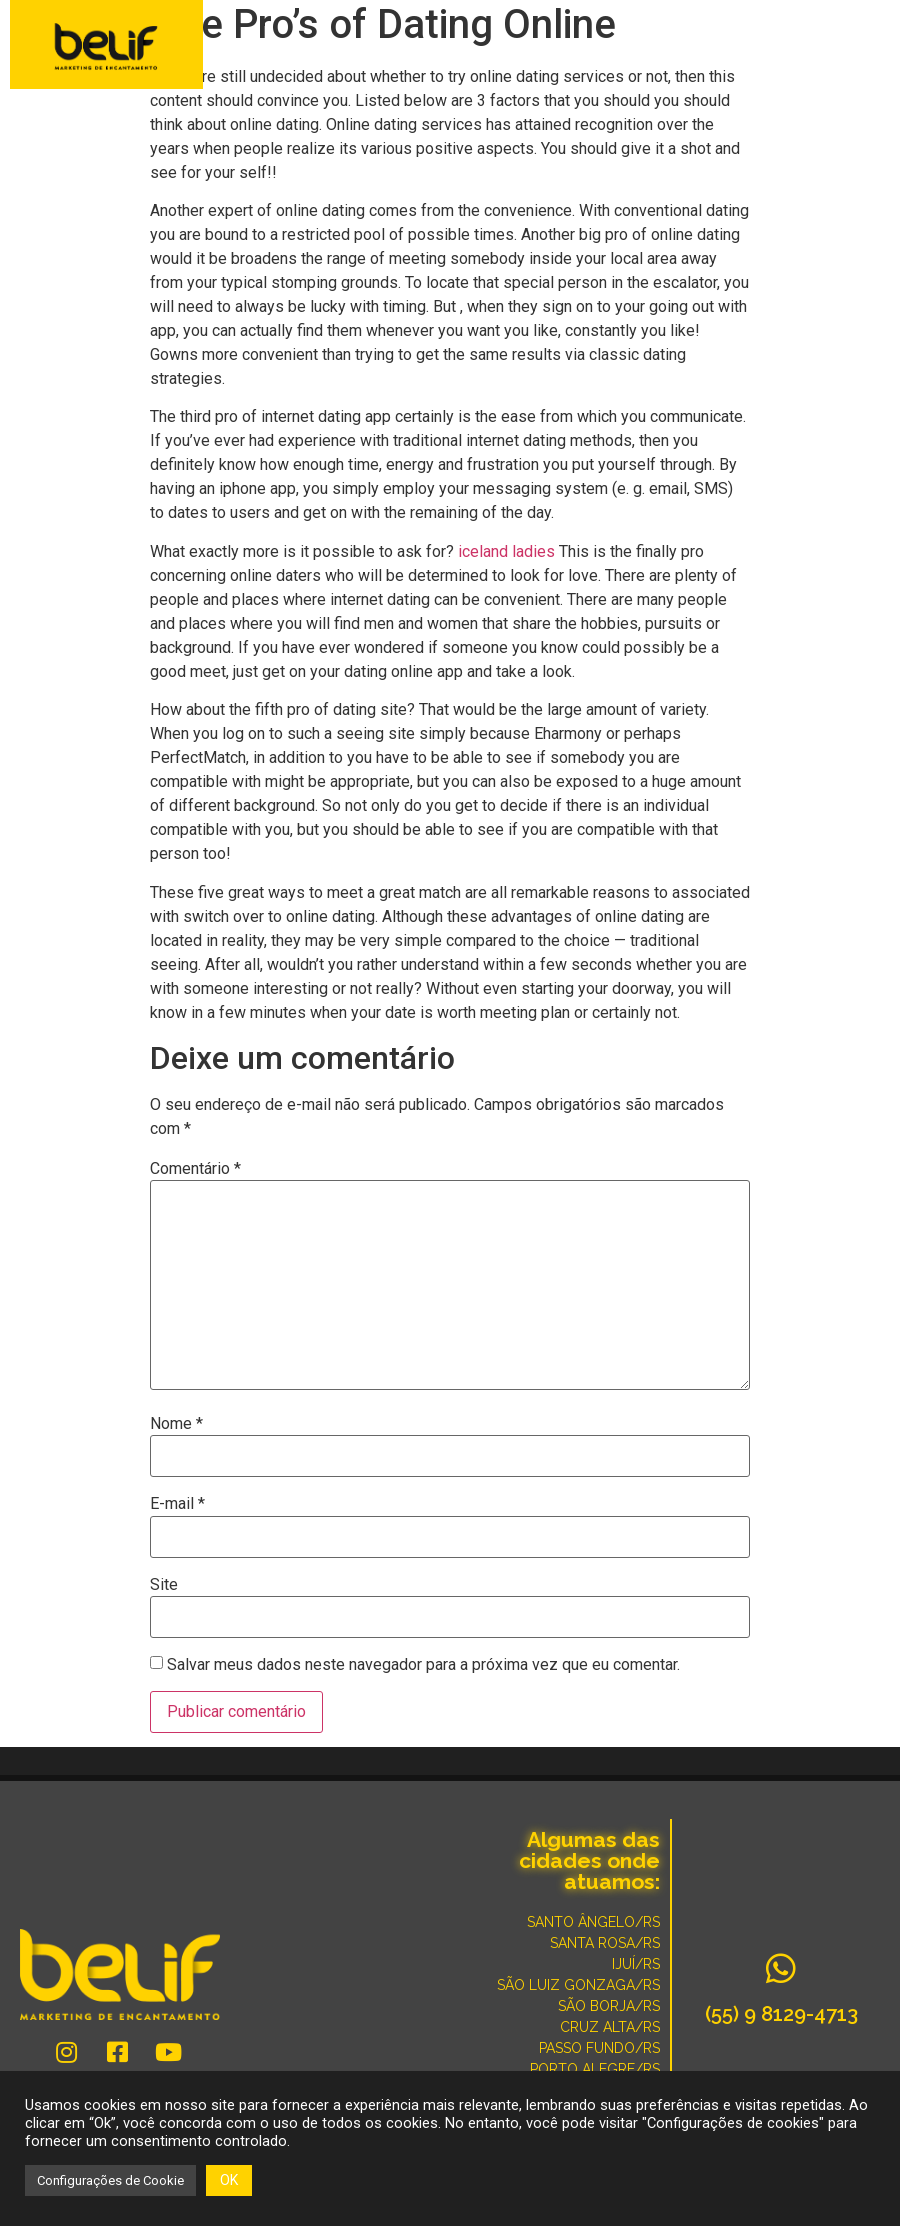 The image size is (900, 2226). Describe the element at coordinates (423, 1665) in the screenshot. I see `Salvar meus dados neste navegador para a próxima vez que eu comentar.` at that location.